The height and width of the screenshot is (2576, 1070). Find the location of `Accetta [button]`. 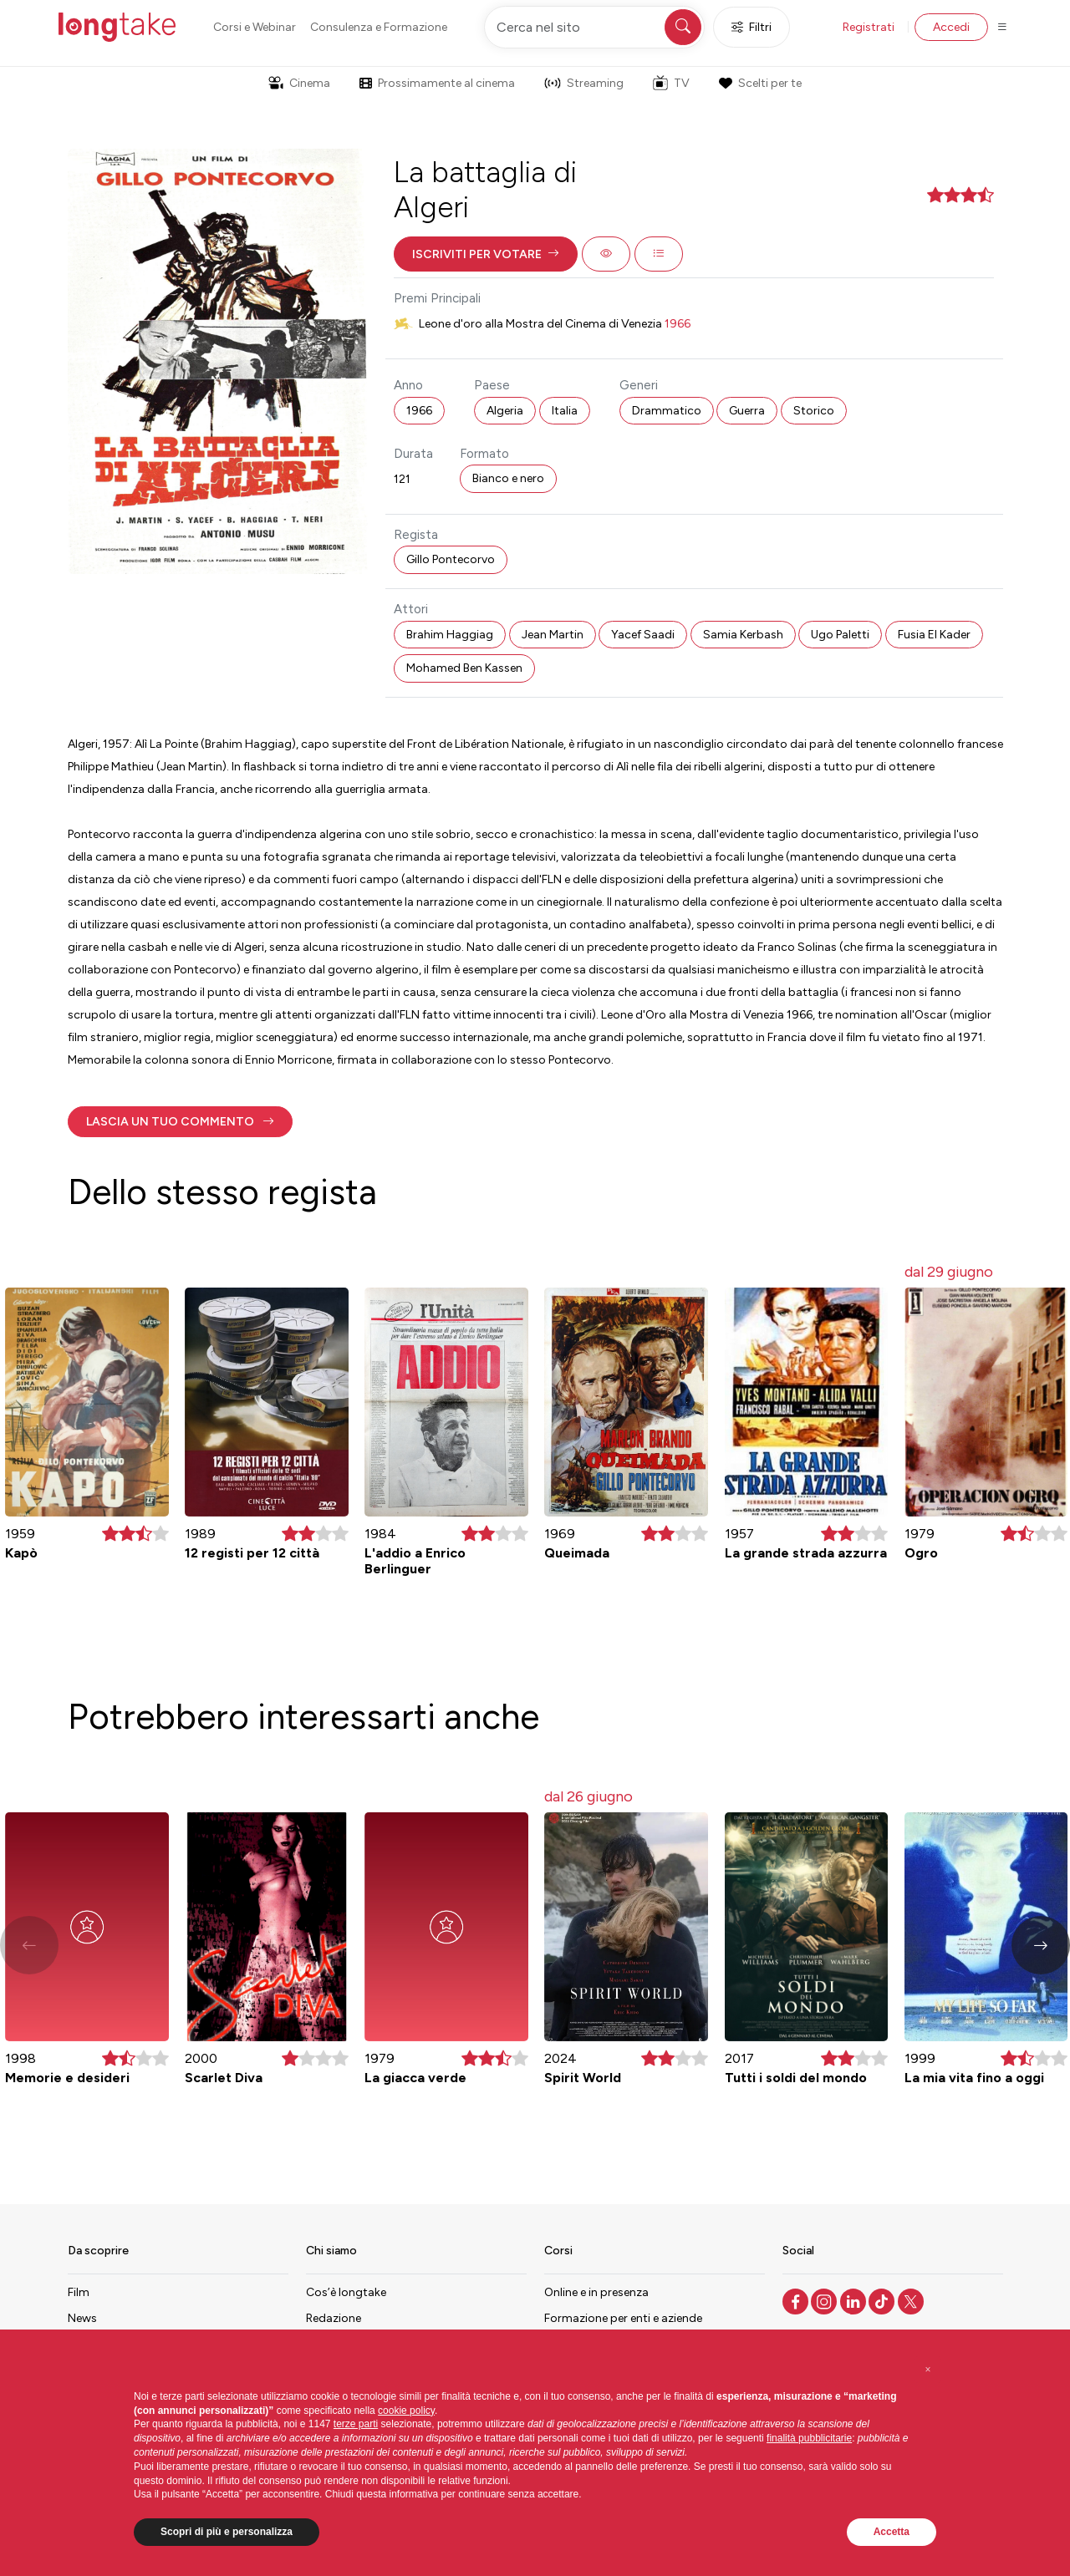

Accetta [button] is located at coordinates (892, 2532).